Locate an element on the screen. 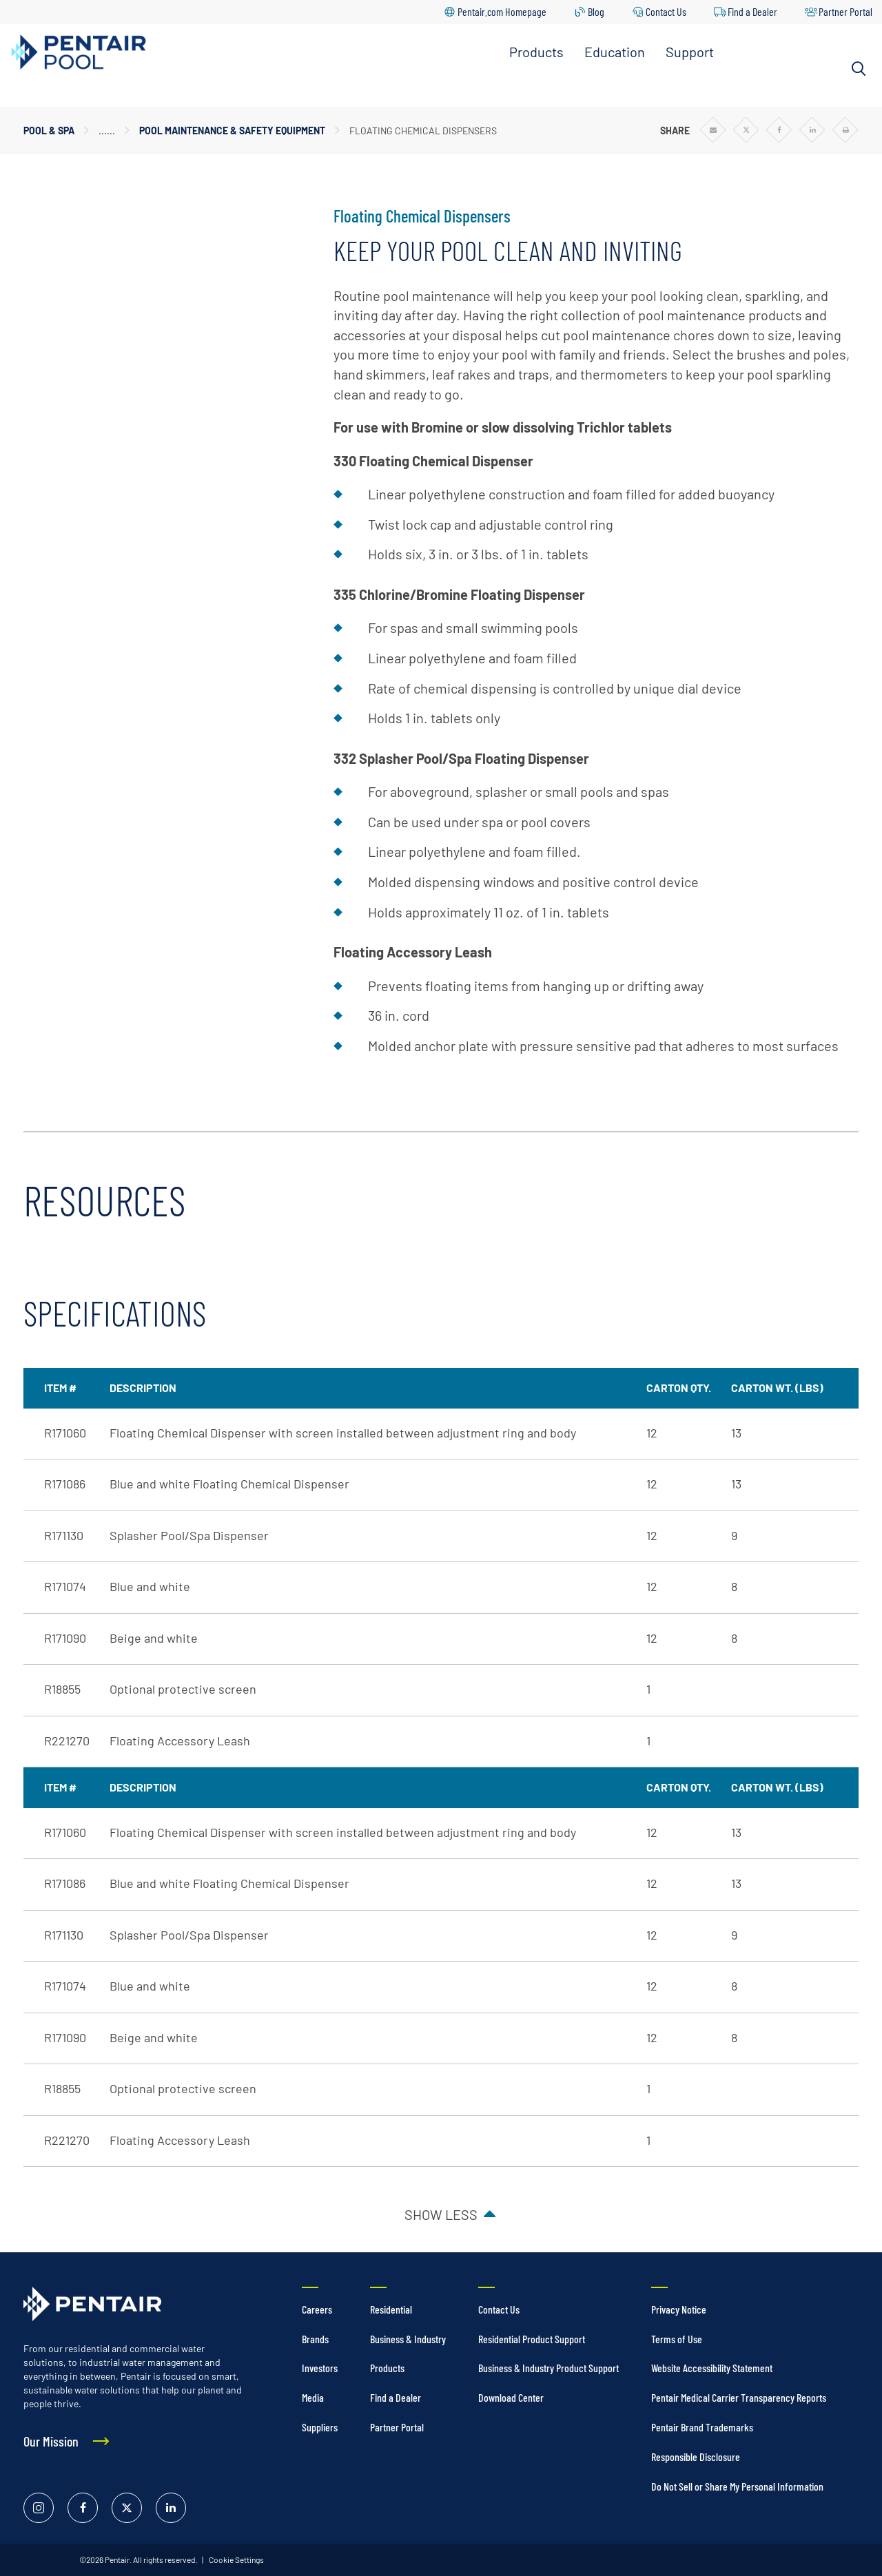 This screenshot has height=2576, width=882. Website Accessibility Statement is located at coordinates (711, 2367).